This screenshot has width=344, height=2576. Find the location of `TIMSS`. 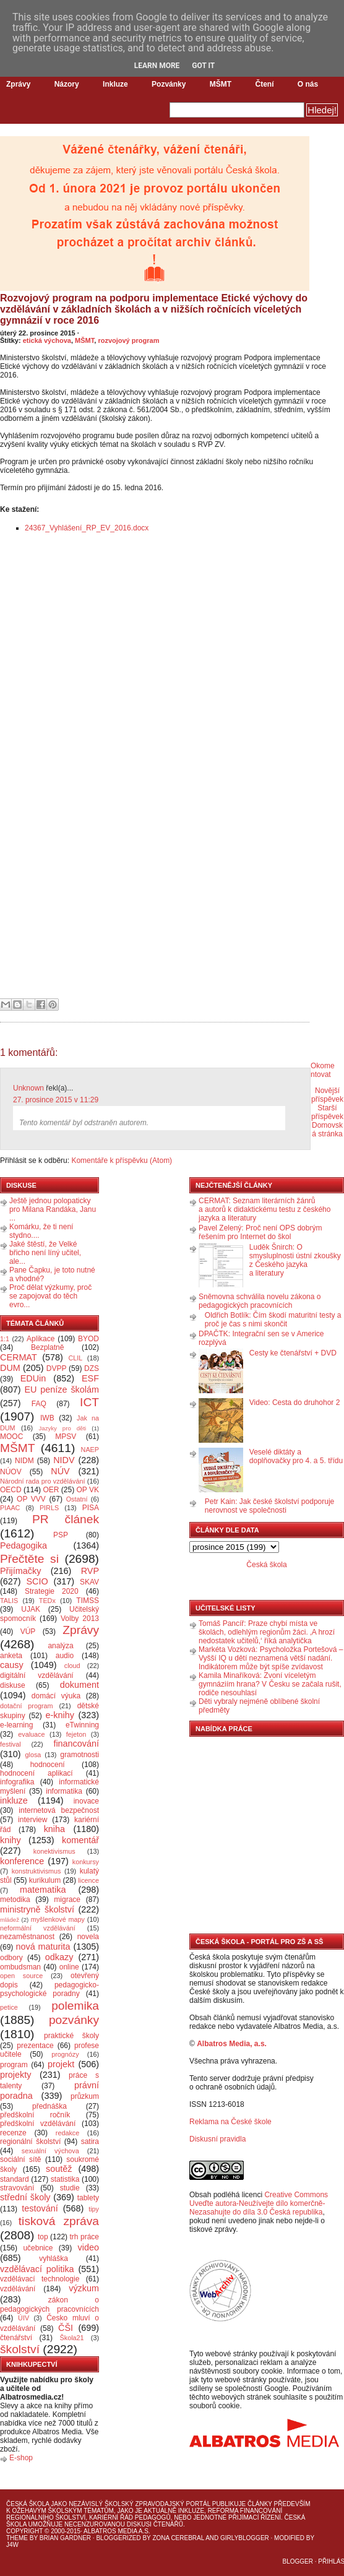

TIMSS is located at coordinates (87, 1600).